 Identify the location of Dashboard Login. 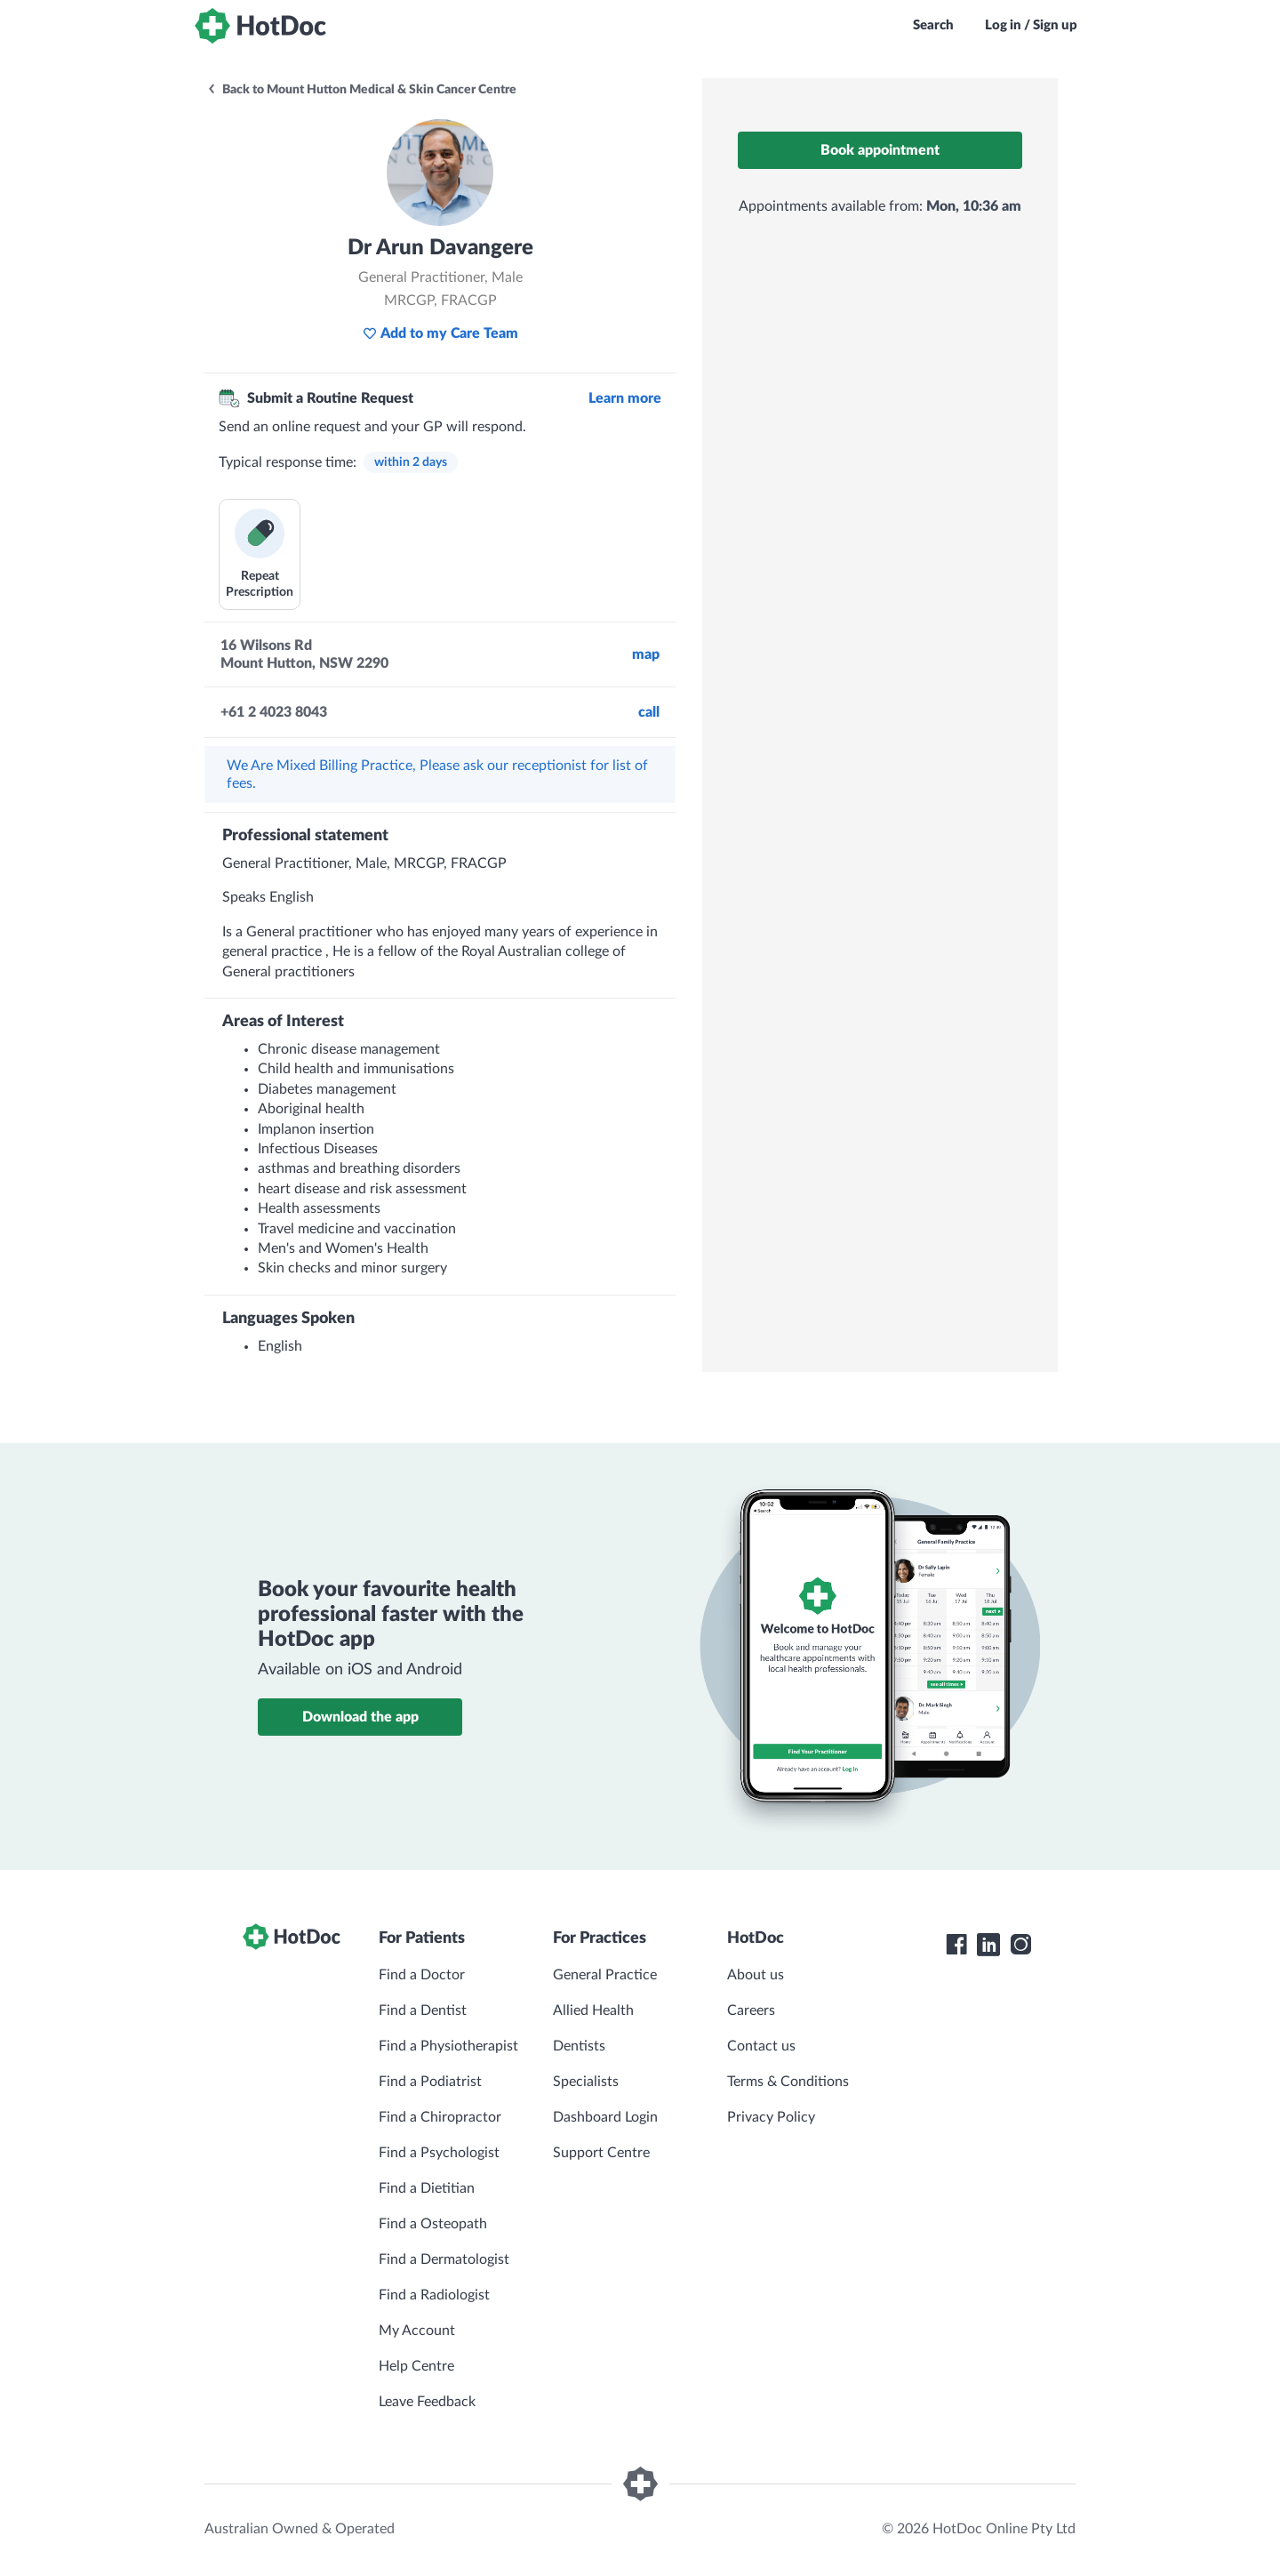
(605, 2117).